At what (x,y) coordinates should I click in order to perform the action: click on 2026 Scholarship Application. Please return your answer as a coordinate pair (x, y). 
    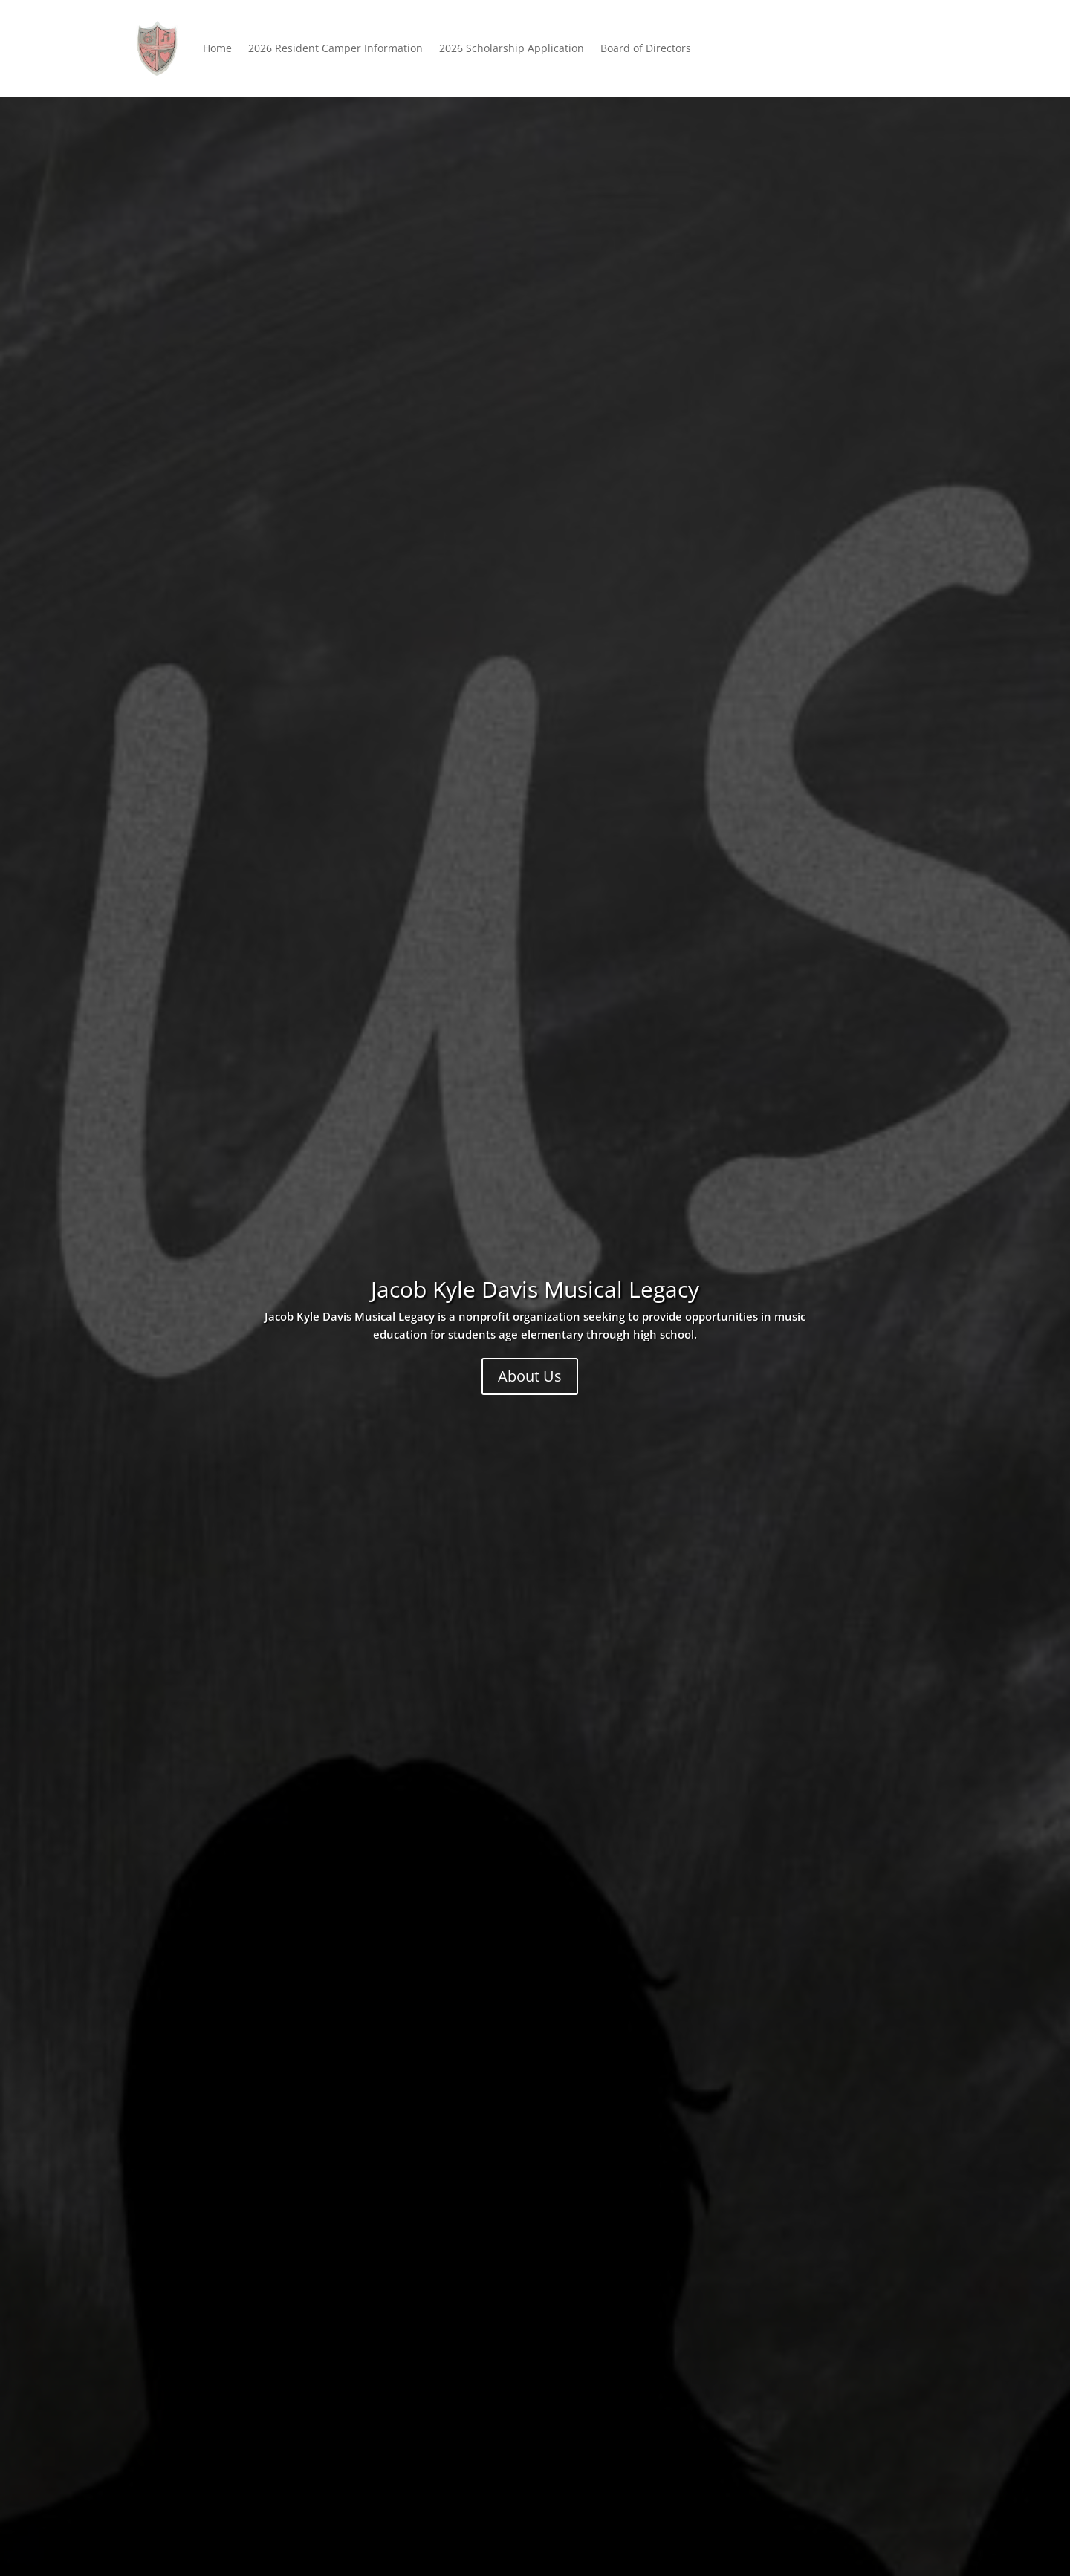
    Looking at the image, I should click on (511, 48).